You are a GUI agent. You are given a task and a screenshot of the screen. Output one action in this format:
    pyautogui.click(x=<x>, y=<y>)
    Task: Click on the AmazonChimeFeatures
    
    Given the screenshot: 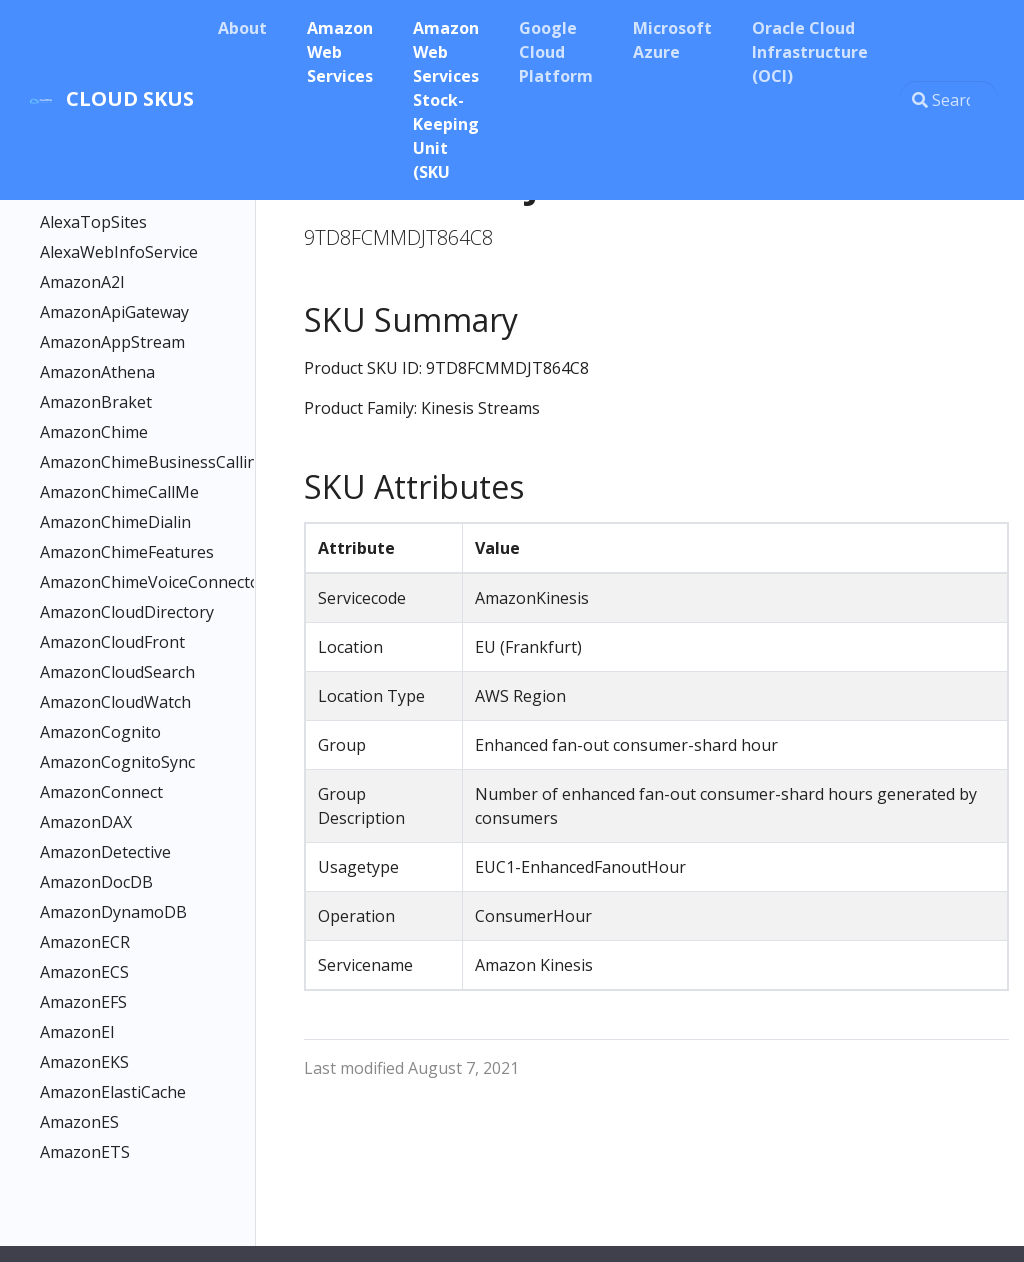 What is the action you would take?
    pyautogui.click(x=119, y=552)
    